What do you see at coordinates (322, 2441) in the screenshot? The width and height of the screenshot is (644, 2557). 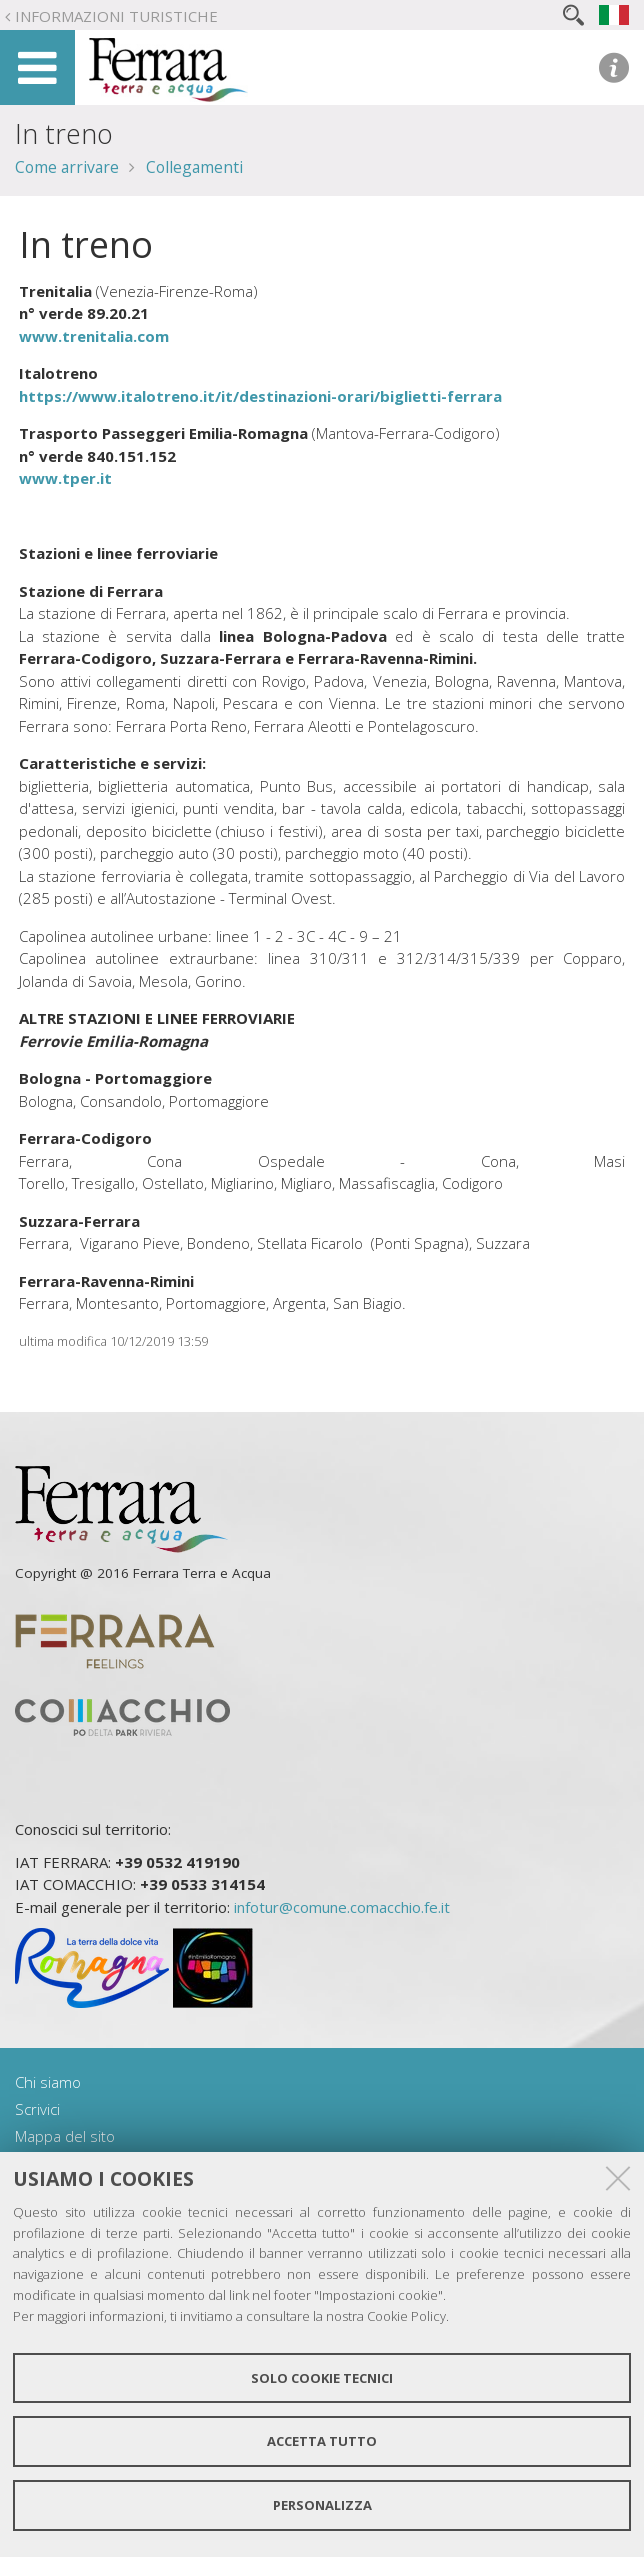 I see `Accetta tutto` at bounding box center [322, 2441].